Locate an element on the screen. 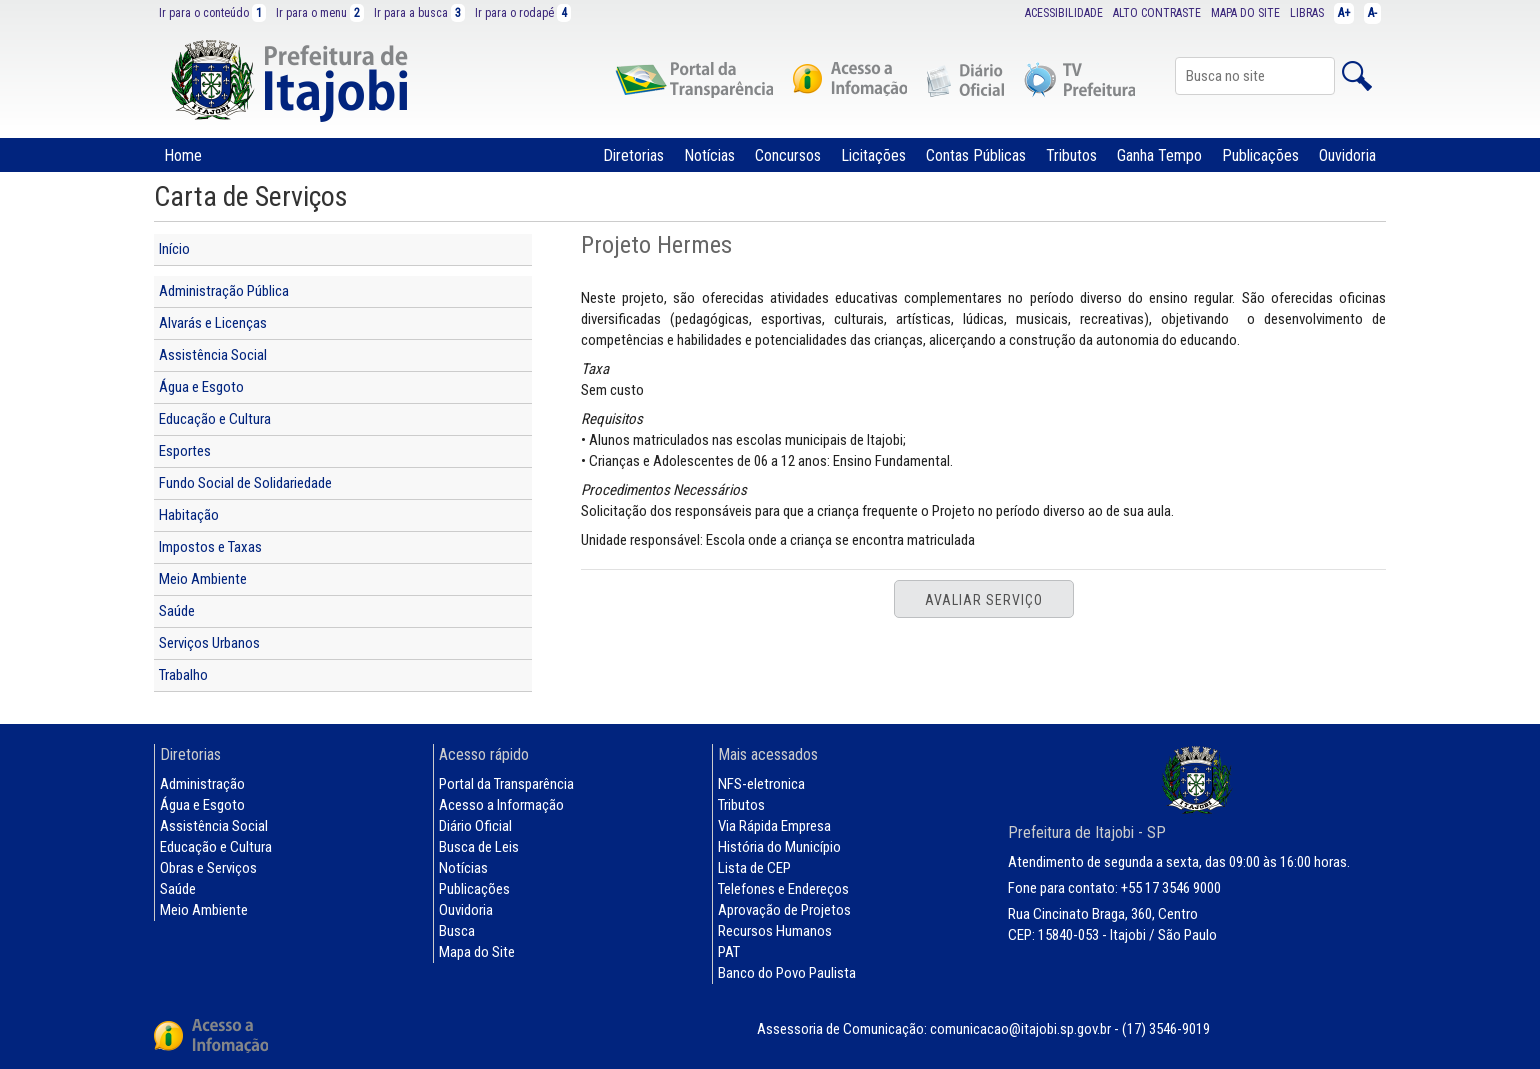  Administração Pública is located at coordinates (224, 291).